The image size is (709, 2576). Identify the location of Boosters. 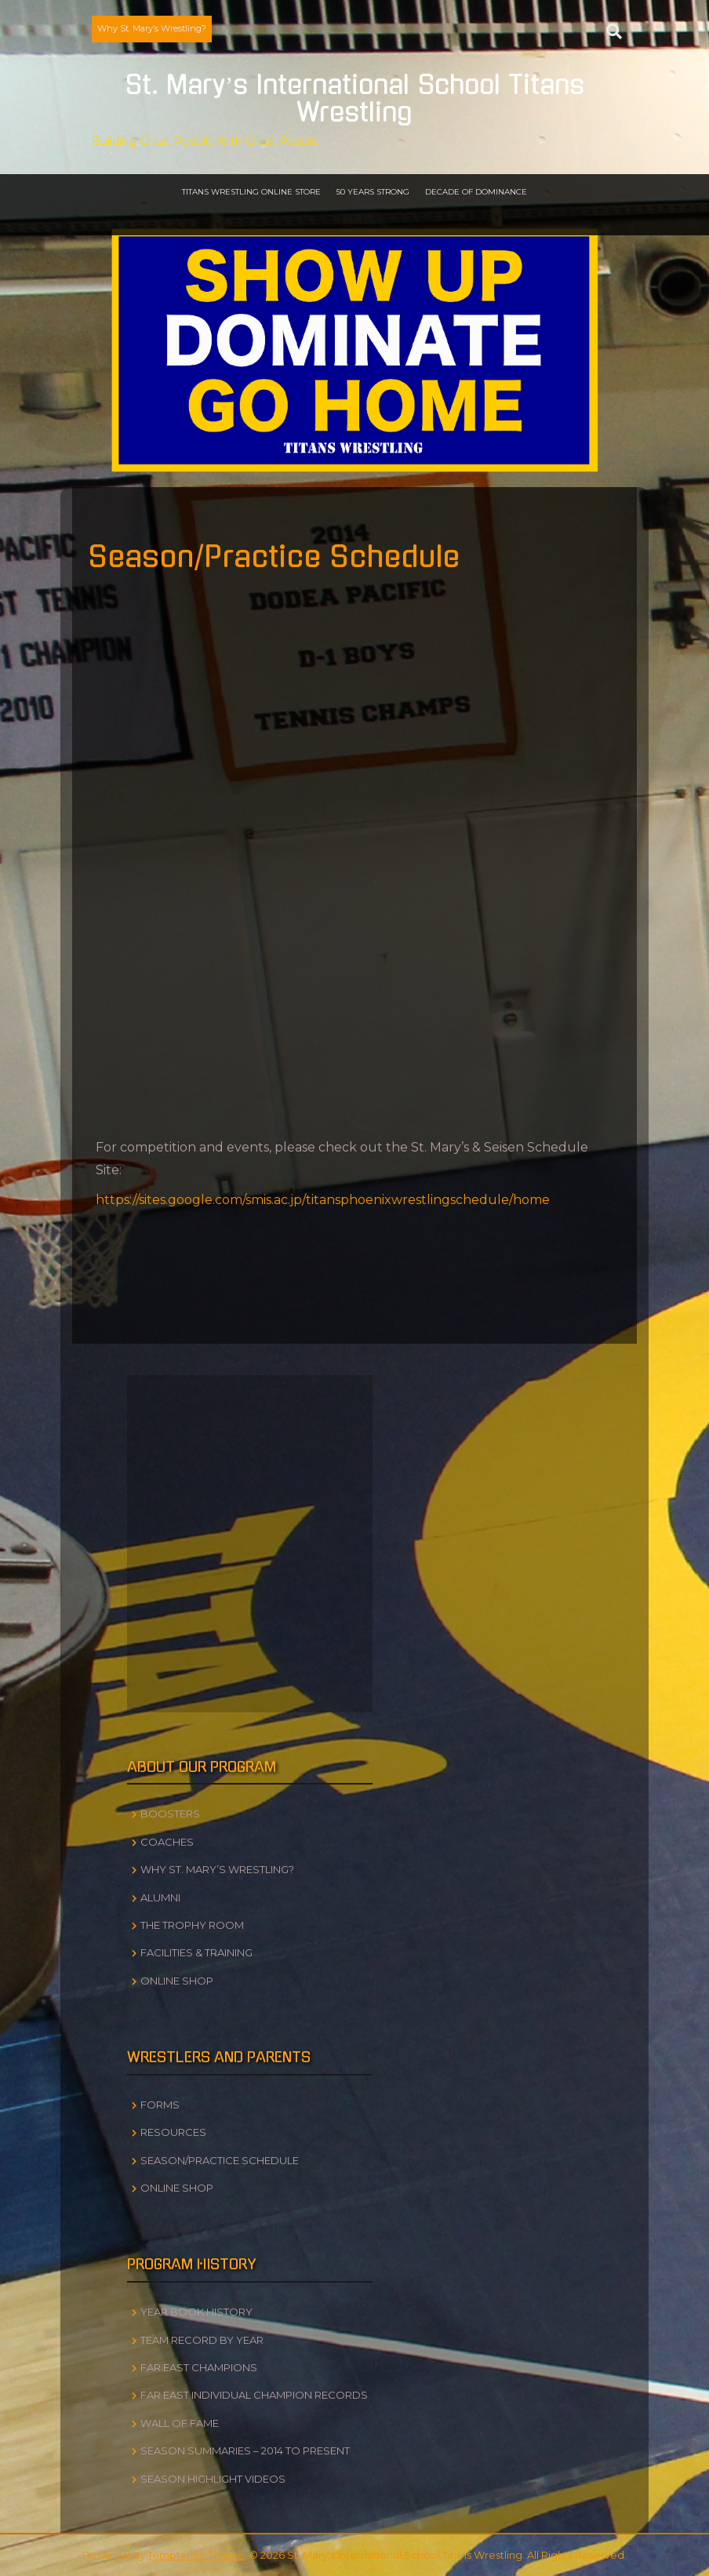
(170, 1813).